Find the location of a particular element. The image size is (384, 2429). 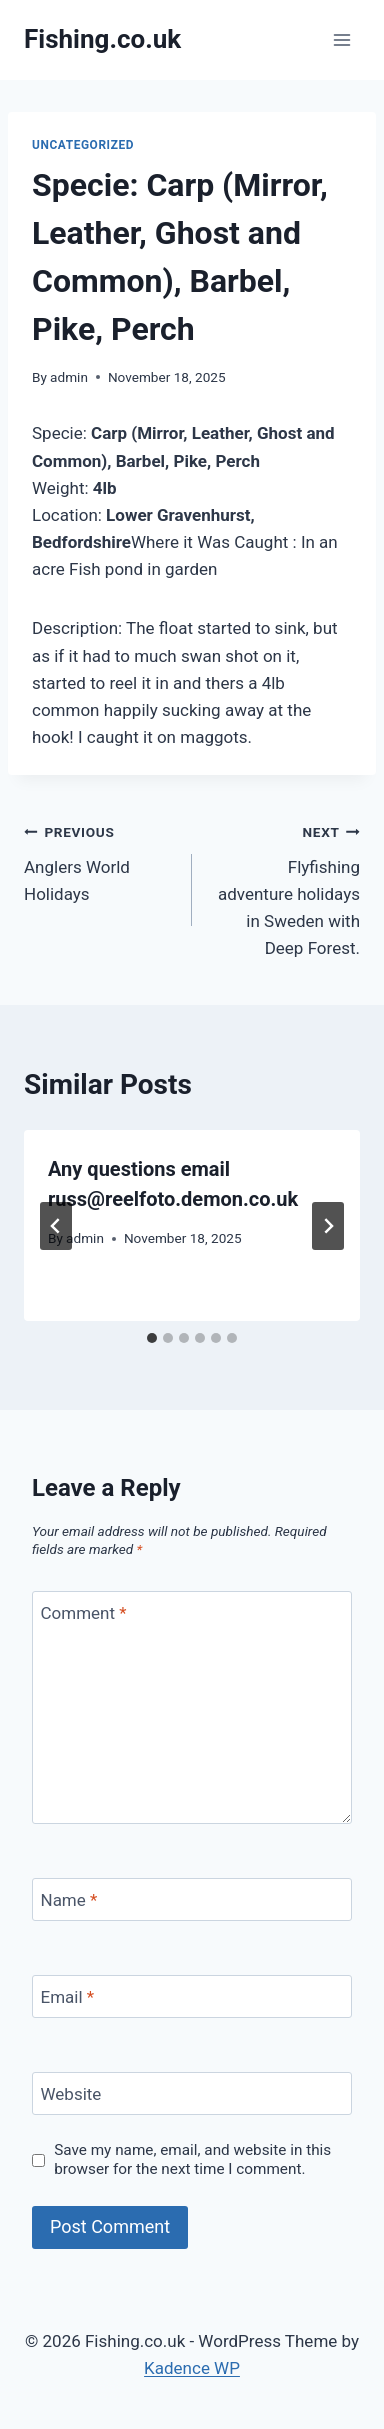

Kadence WP is located at coordinates (192, 2368).